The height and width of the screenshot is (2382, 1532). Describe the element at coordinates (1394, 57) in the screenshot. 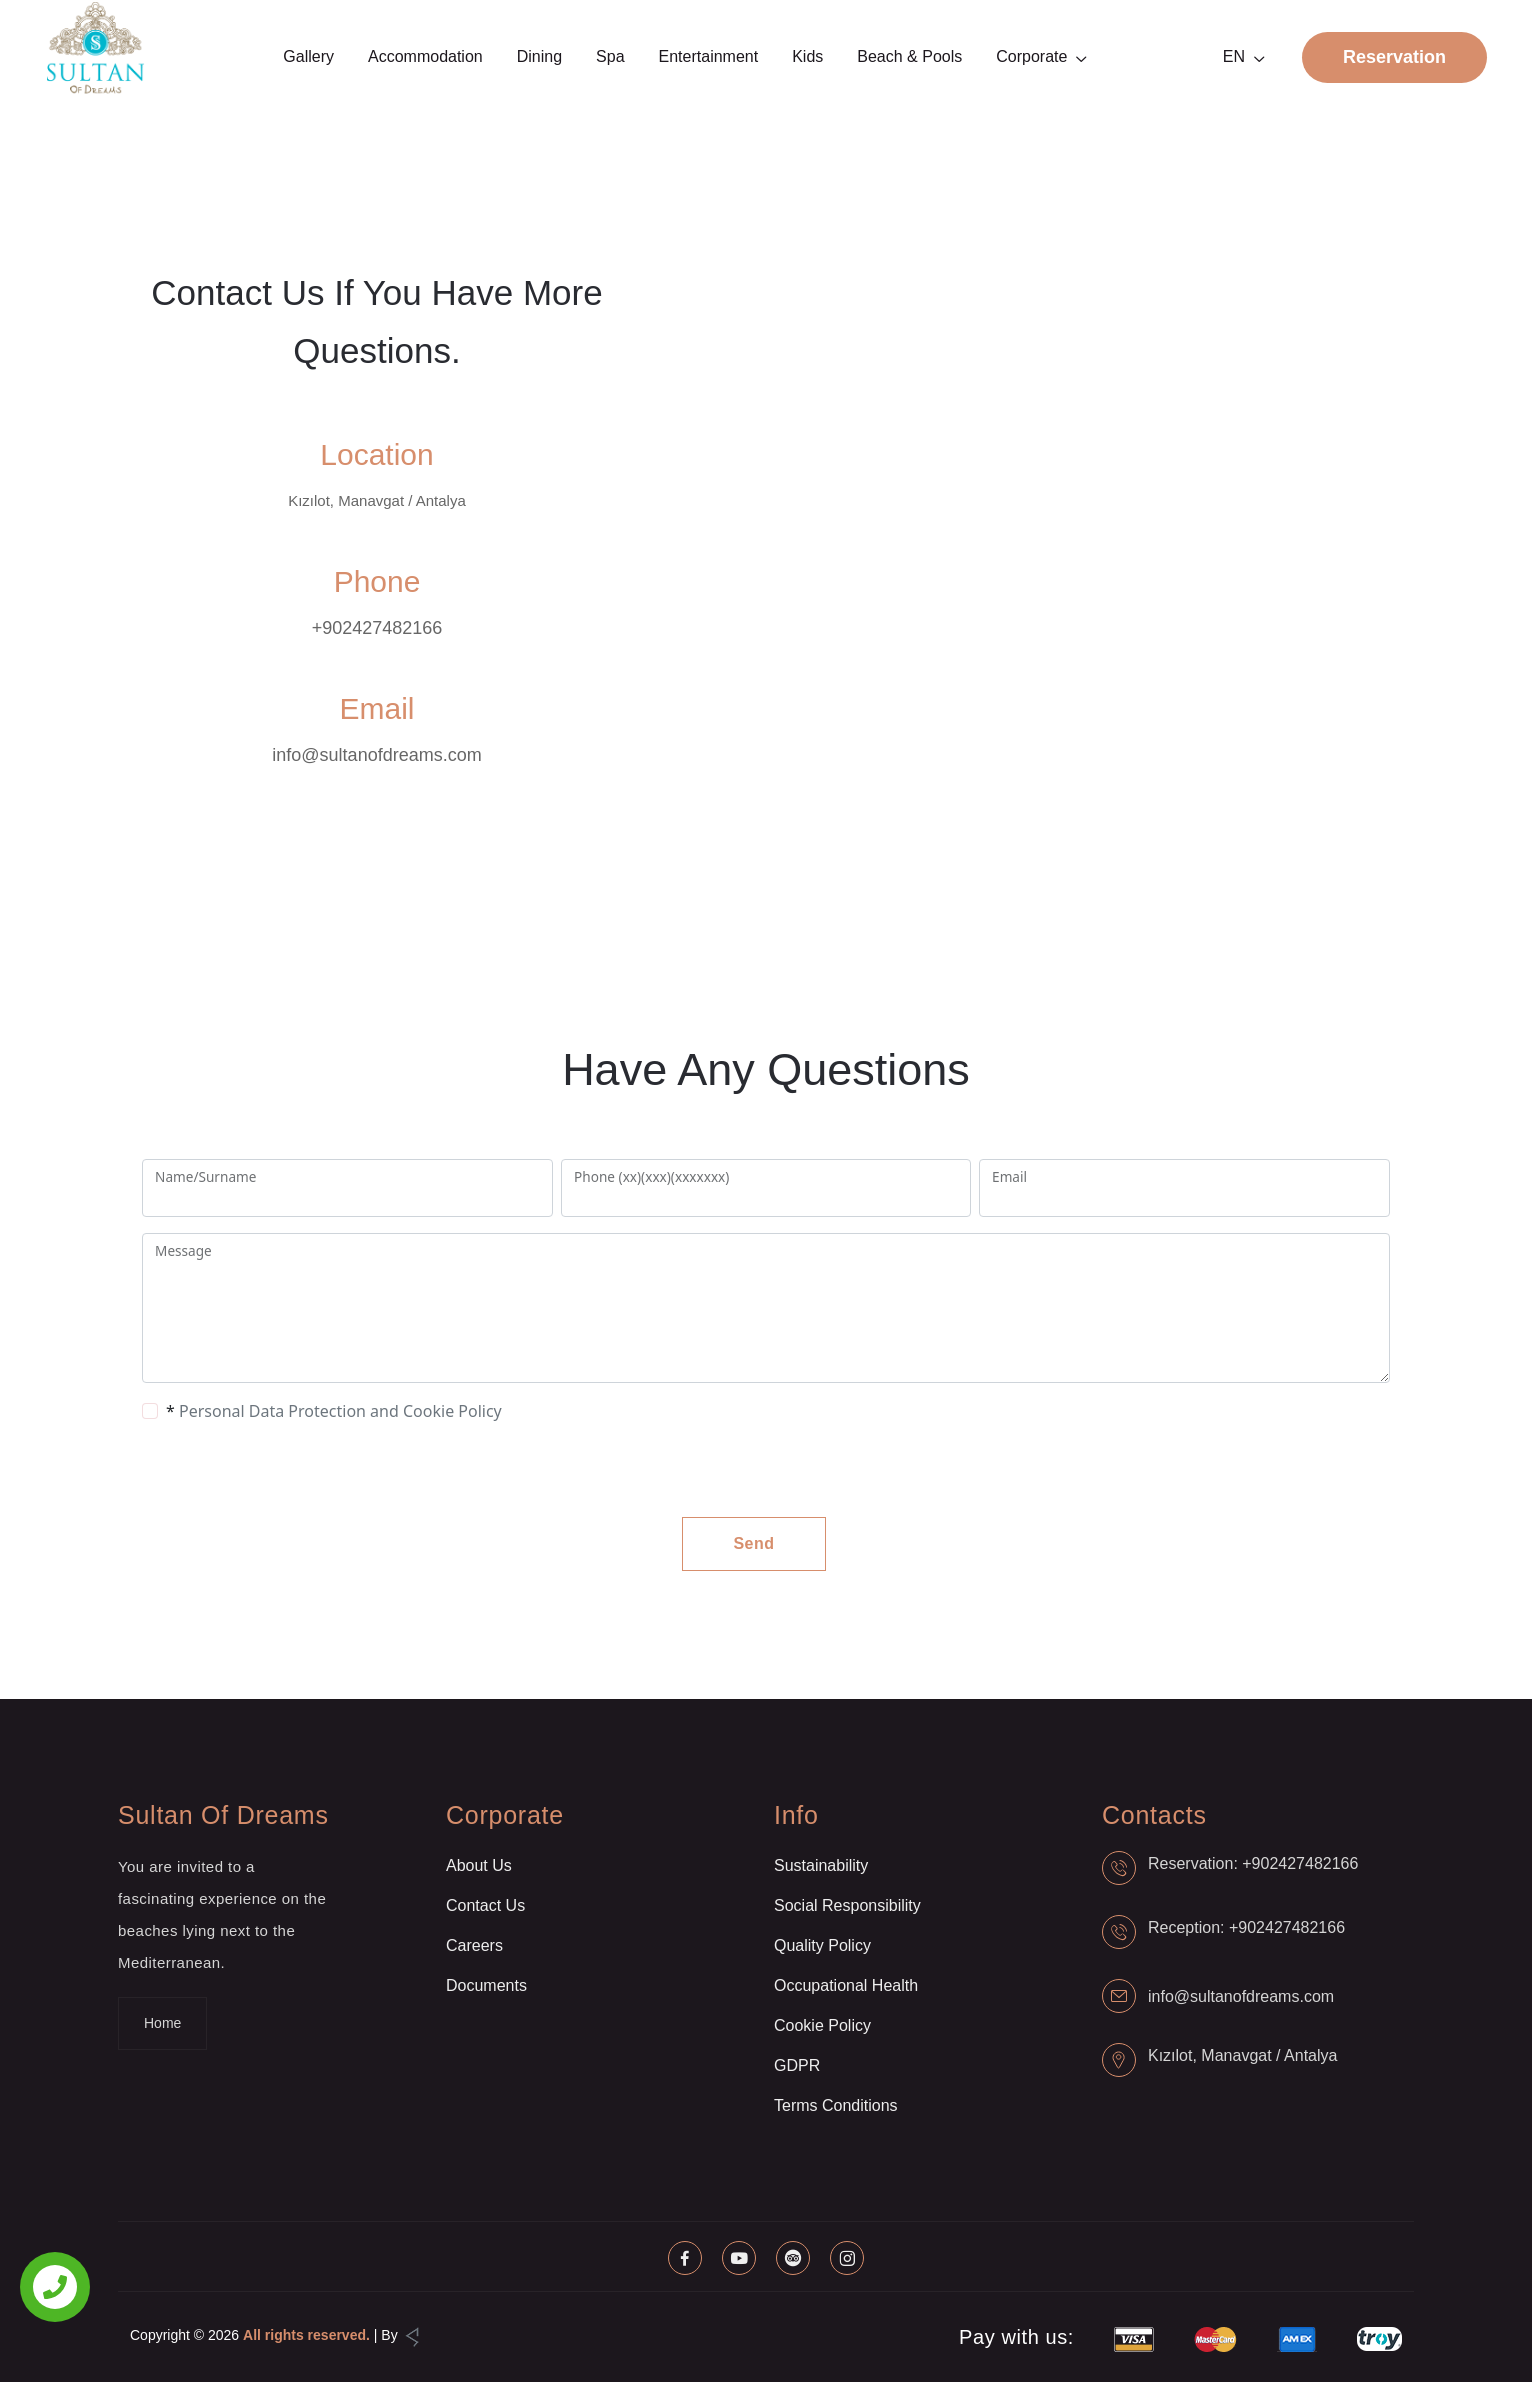

I see `Reservation` at that location.